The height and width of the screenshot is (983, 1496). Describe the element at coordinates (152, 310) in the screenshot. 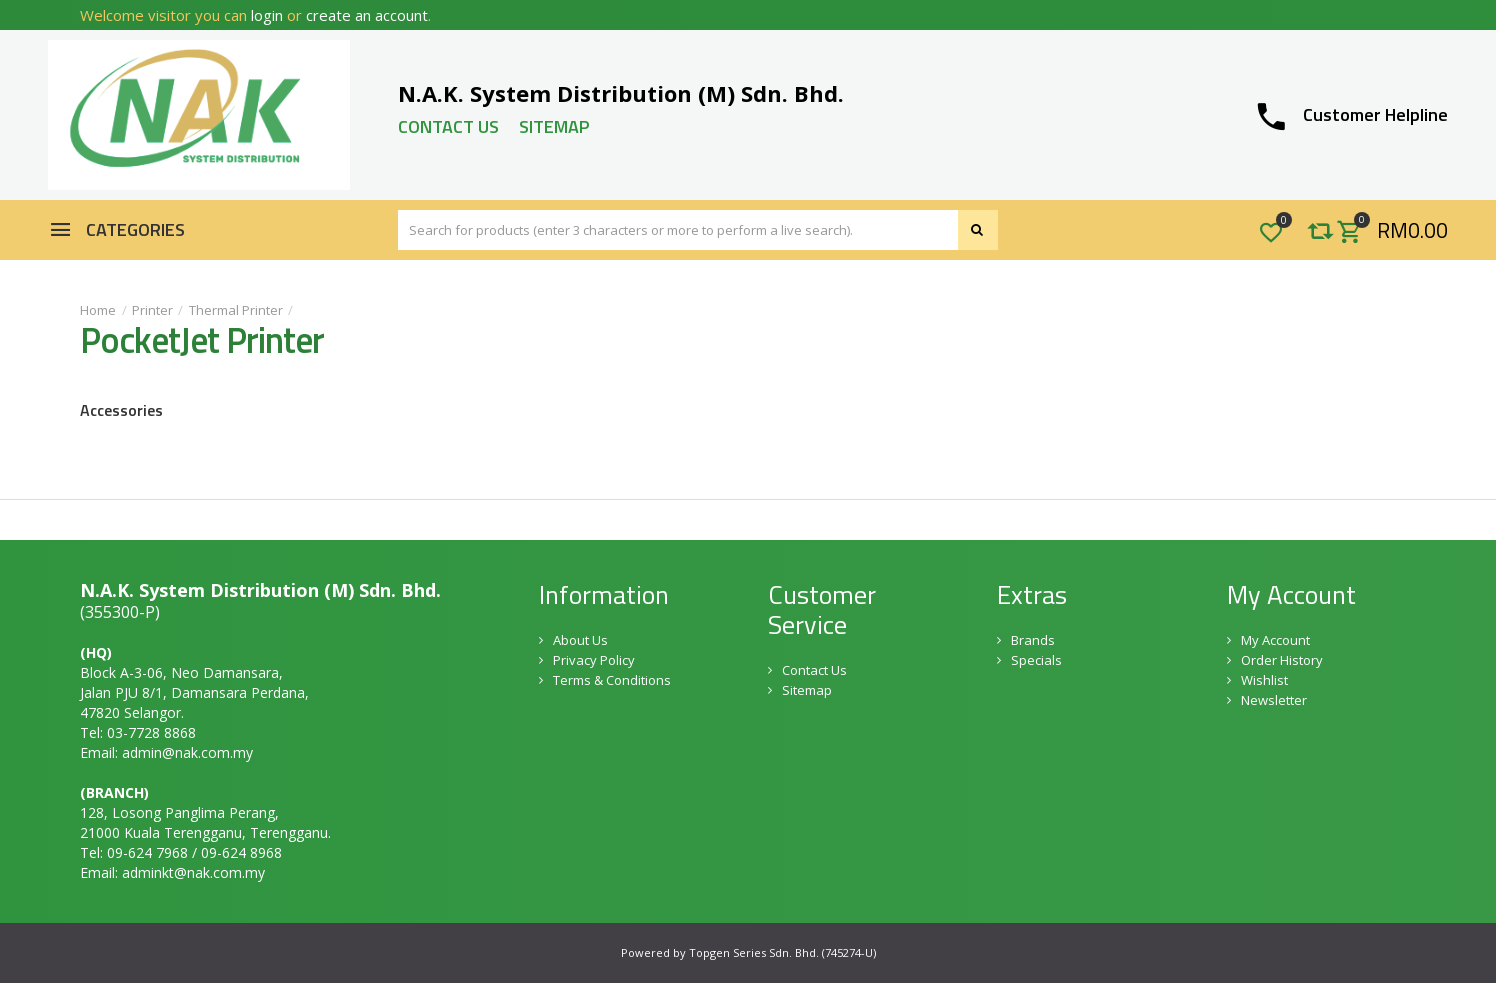

I see `Printer` at that location.